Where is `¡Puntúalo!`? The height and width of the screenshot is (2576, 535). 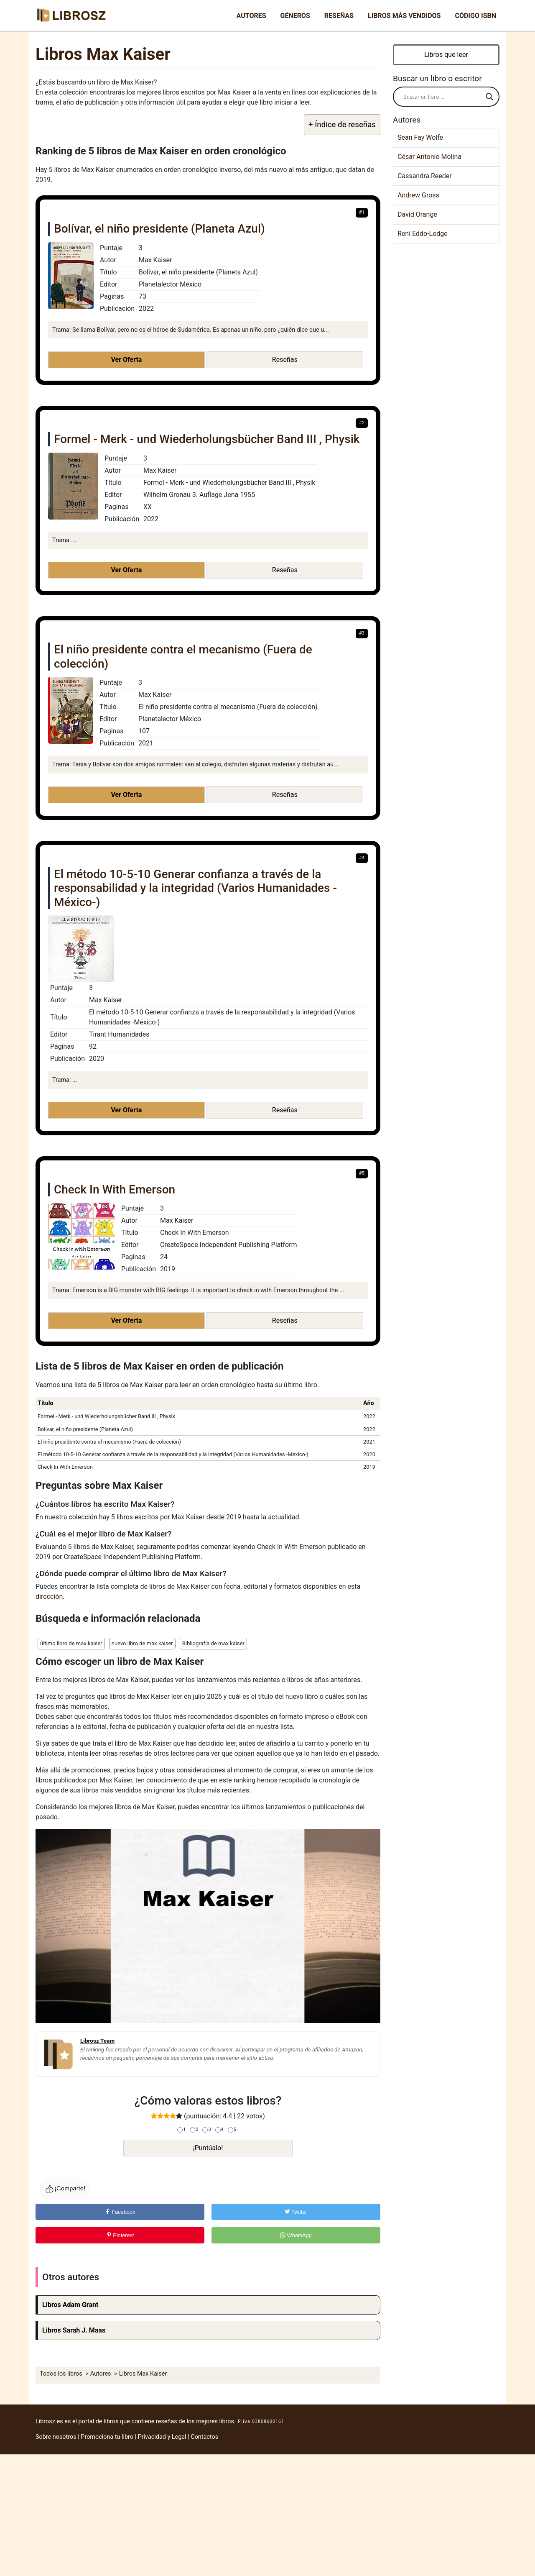
¡Puntúalo! is located at coordinates (208, 2148).